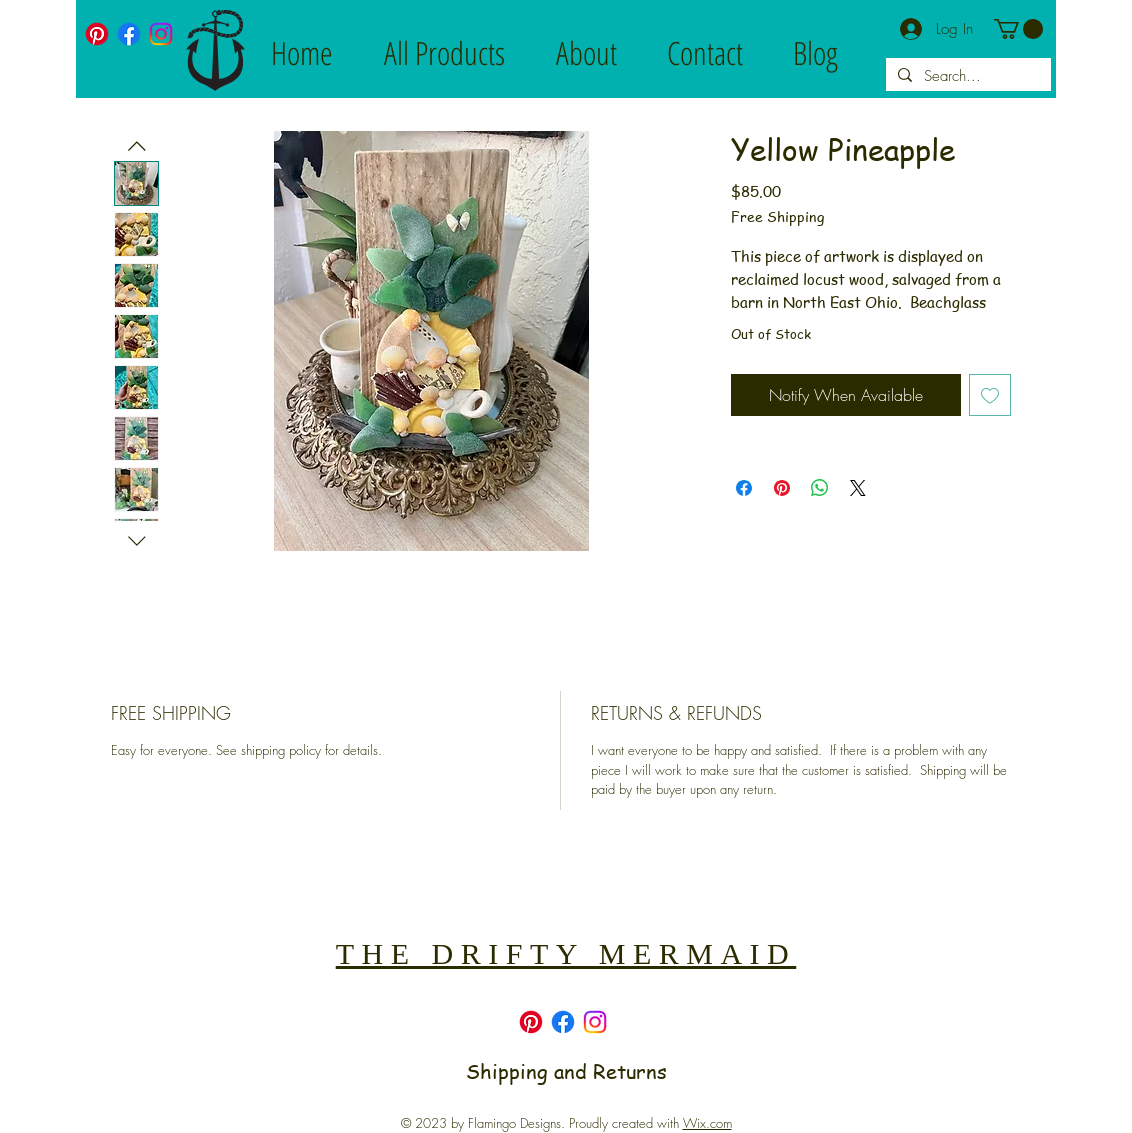 The height and width of the screenshot is (1133, 1132). I want to click on [Share on X], so click(858, 488).